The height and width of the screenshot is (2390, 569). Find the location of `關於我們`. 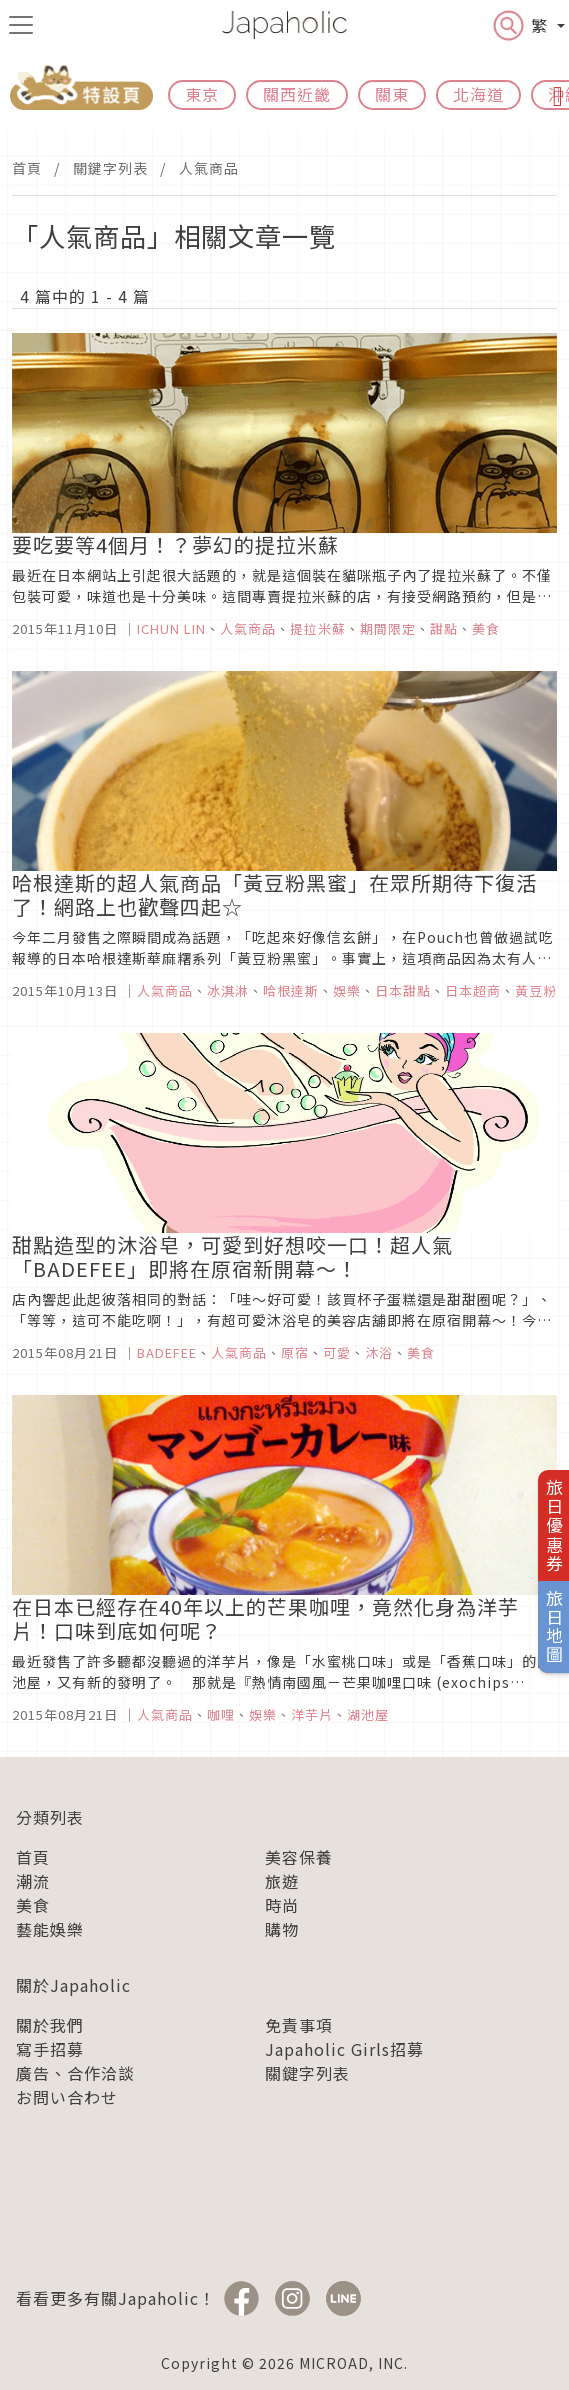

關於我們 is located at coordinates (50, 2025).